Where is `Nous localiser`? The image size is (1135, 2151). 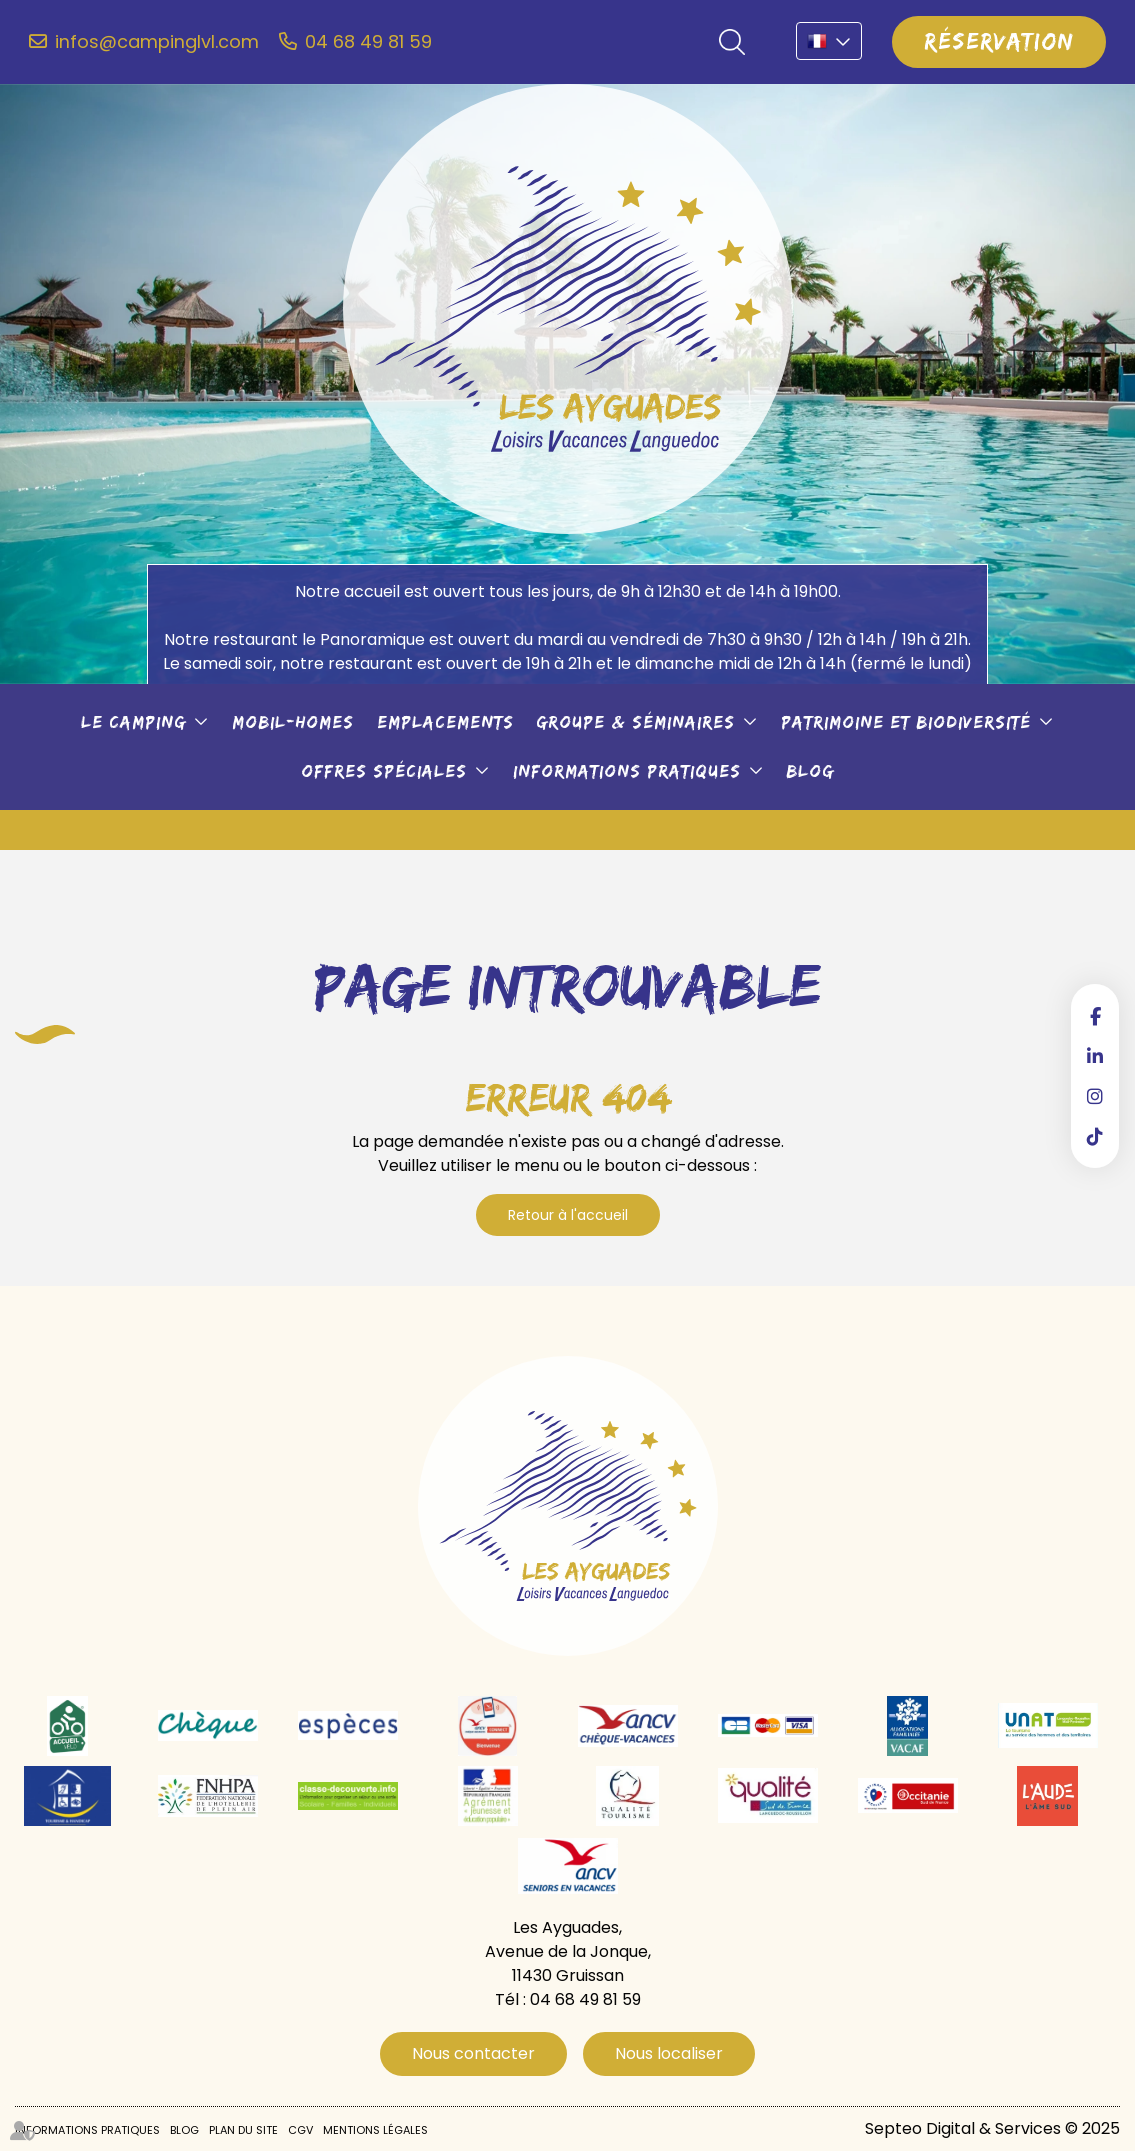
Nous localiser is located at coordinates (669, 2053).